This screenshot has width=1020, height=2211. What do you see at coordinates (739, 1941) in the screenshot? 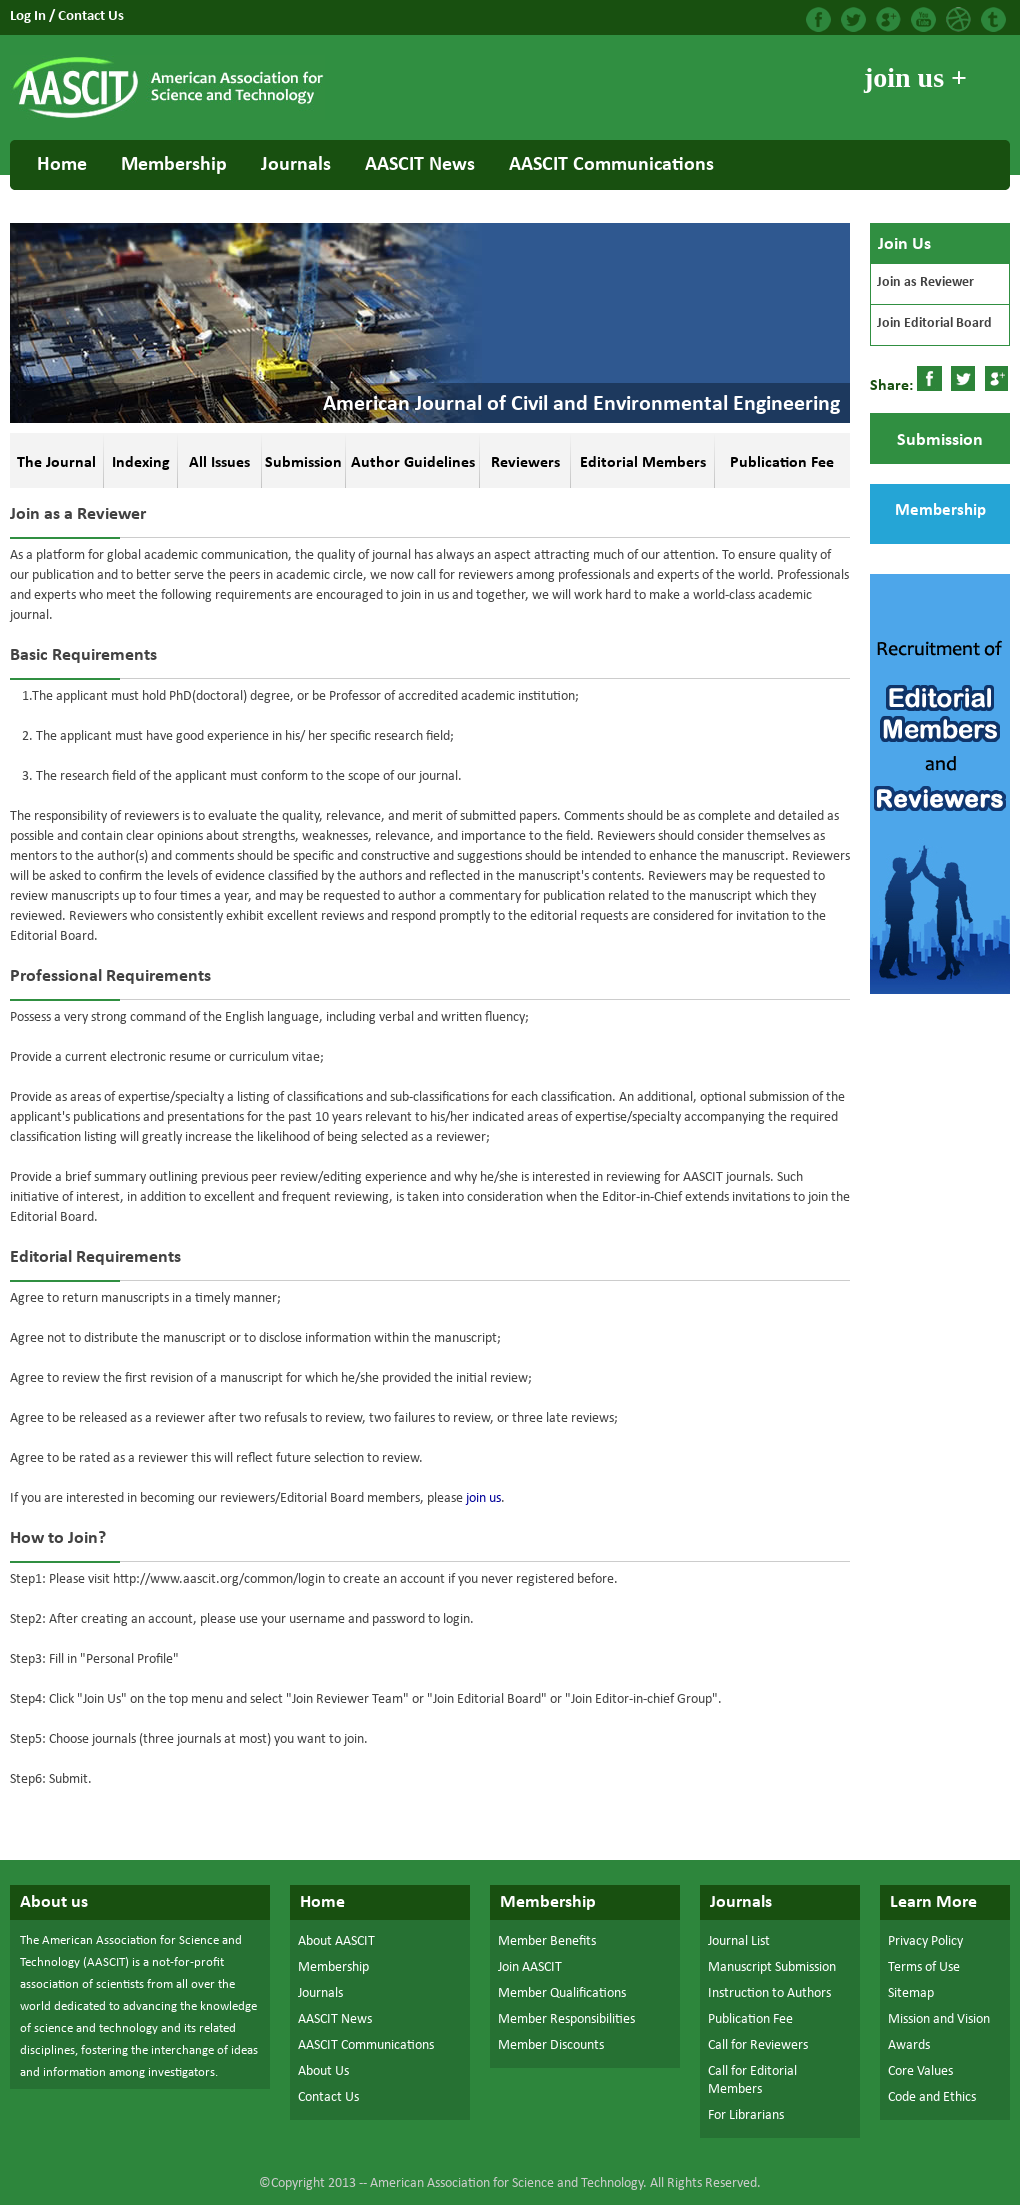
I see `Journal List` at bounding box center [739, 1941].